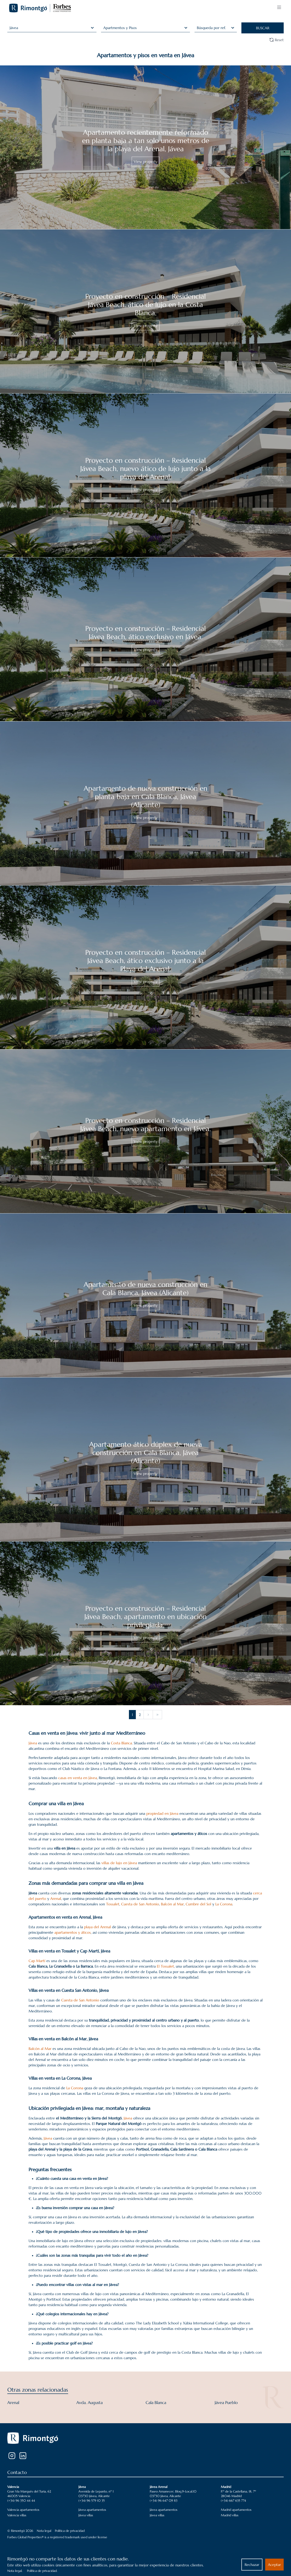 Image resolution: width=291 pixels, height=2576 pixels. What do you see at coordinates (55, 1898) in the screenshot?
I see `Arenal` at bounding box center [55, 1898].